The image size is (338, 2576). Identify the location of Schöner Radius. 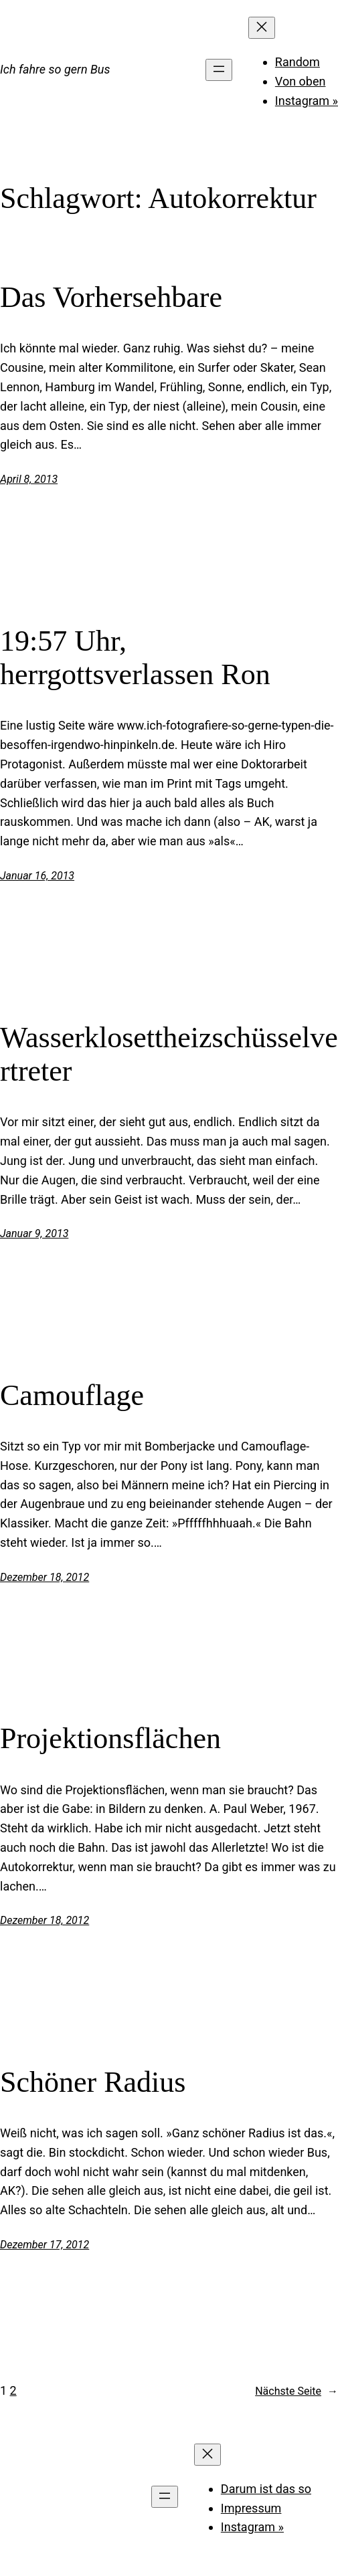
(92, 2082).